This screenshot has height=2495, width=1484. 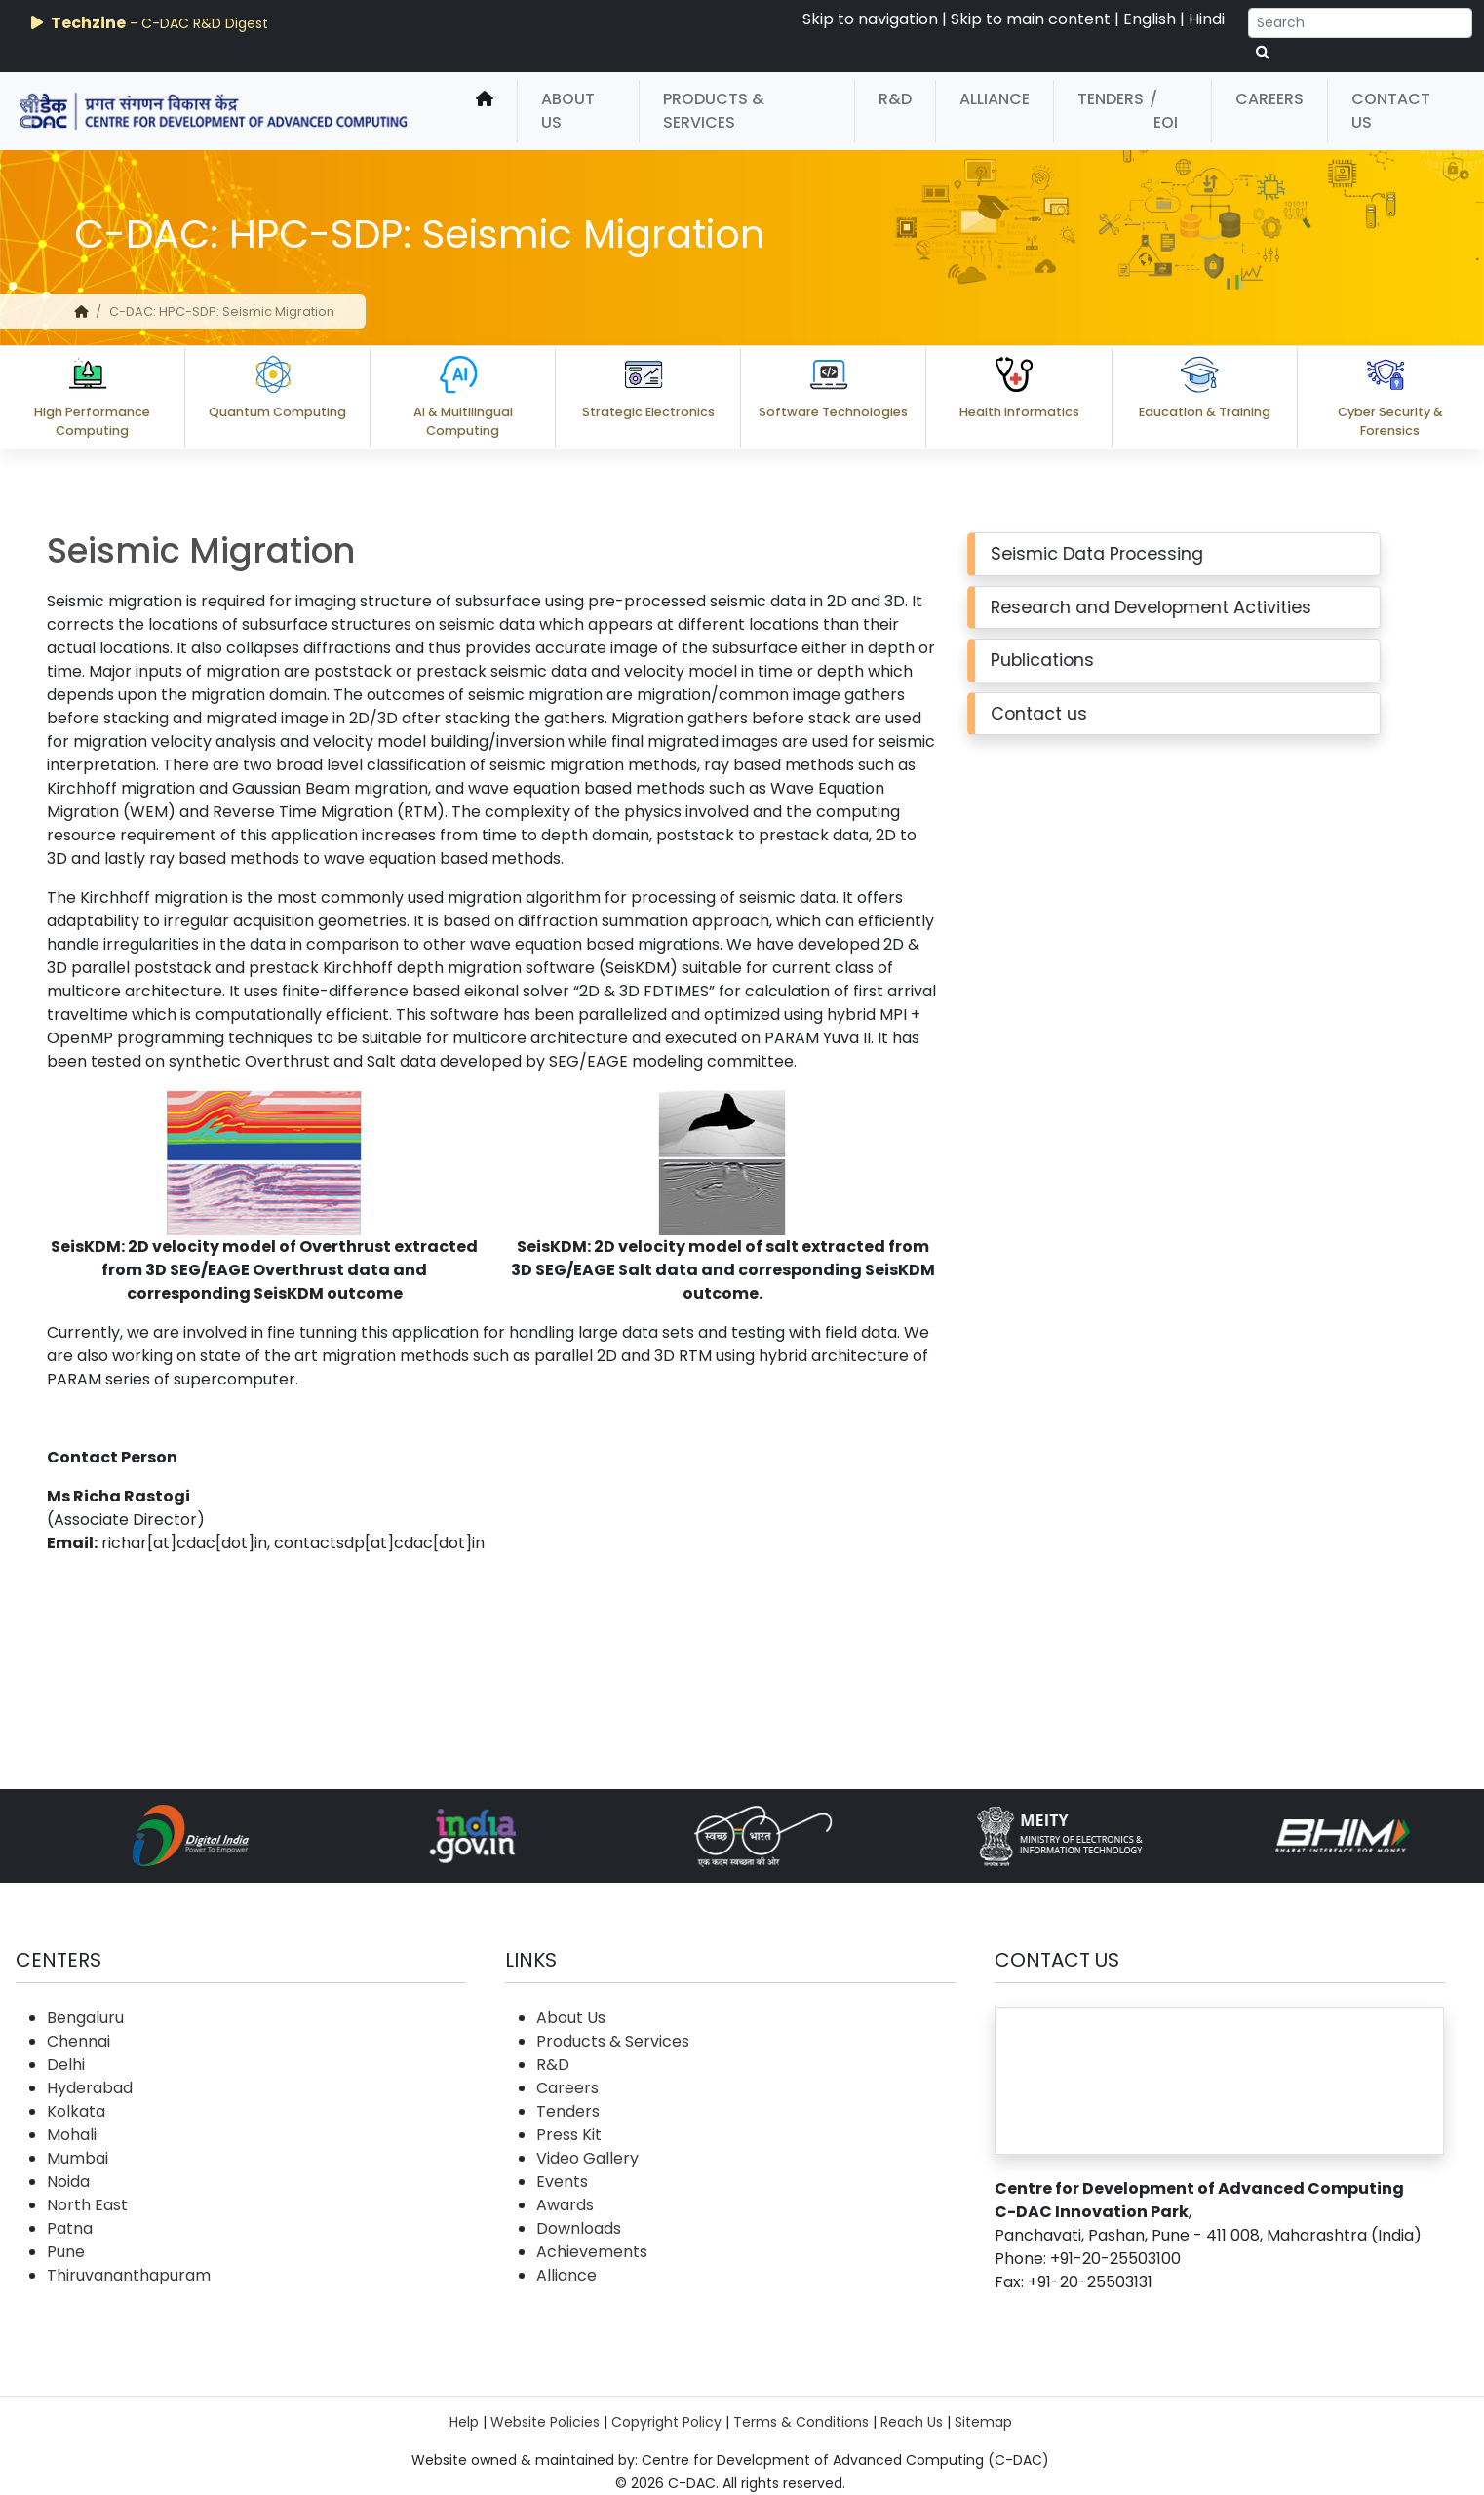 What do you see at coordinates (562, 2181) in the screenshot?
I see `Events` at bounding box center [562, 2181].